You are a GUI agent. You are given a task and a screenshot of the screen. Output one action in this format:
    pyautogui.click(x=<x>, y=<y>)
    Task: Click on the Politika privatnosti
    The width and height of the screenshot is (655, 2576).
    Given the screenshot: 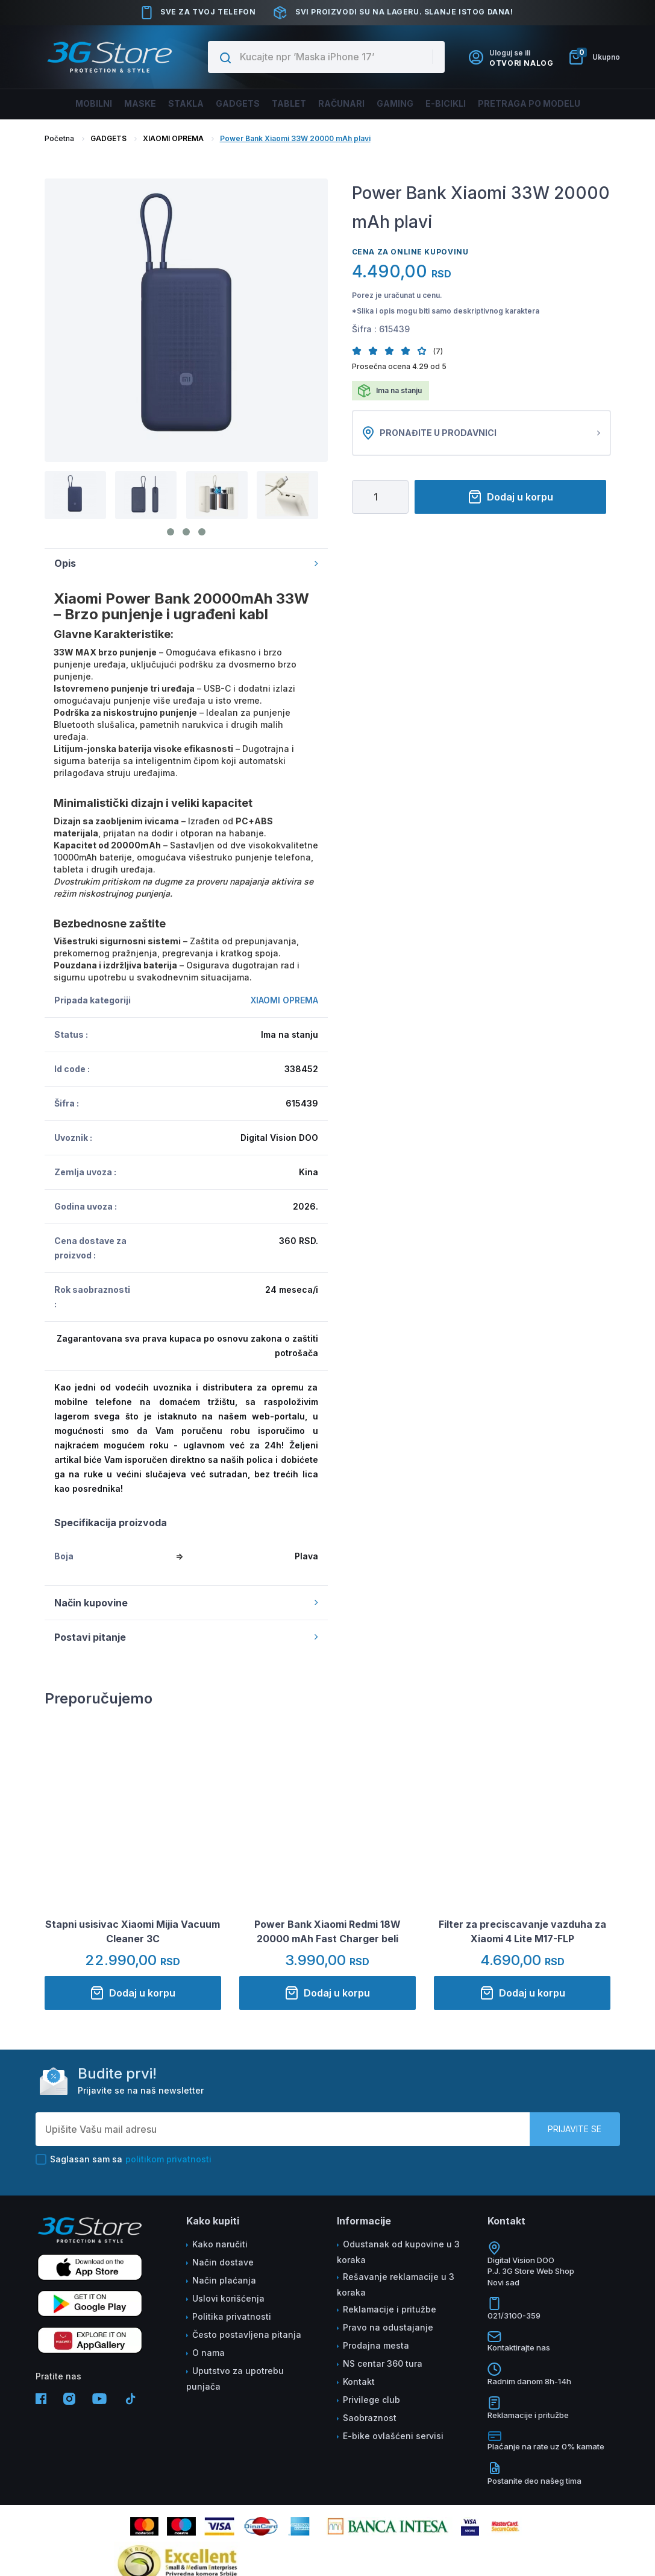 What is the action you would take?
    pyautogui.click(x=231, y=2316)
    